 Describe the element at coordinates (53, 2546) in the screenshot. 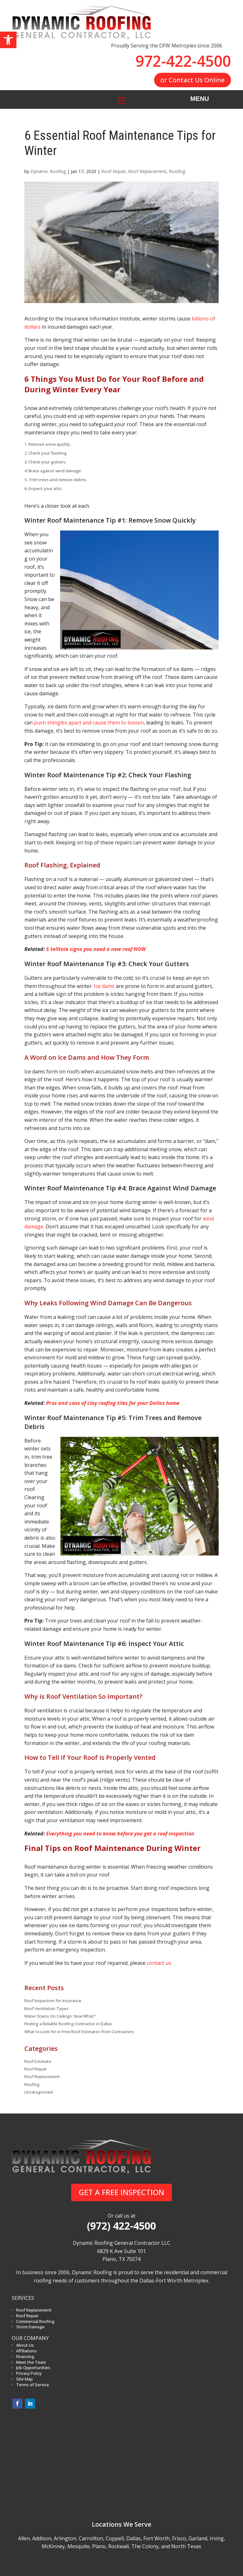

I see `McKinney` at that location.